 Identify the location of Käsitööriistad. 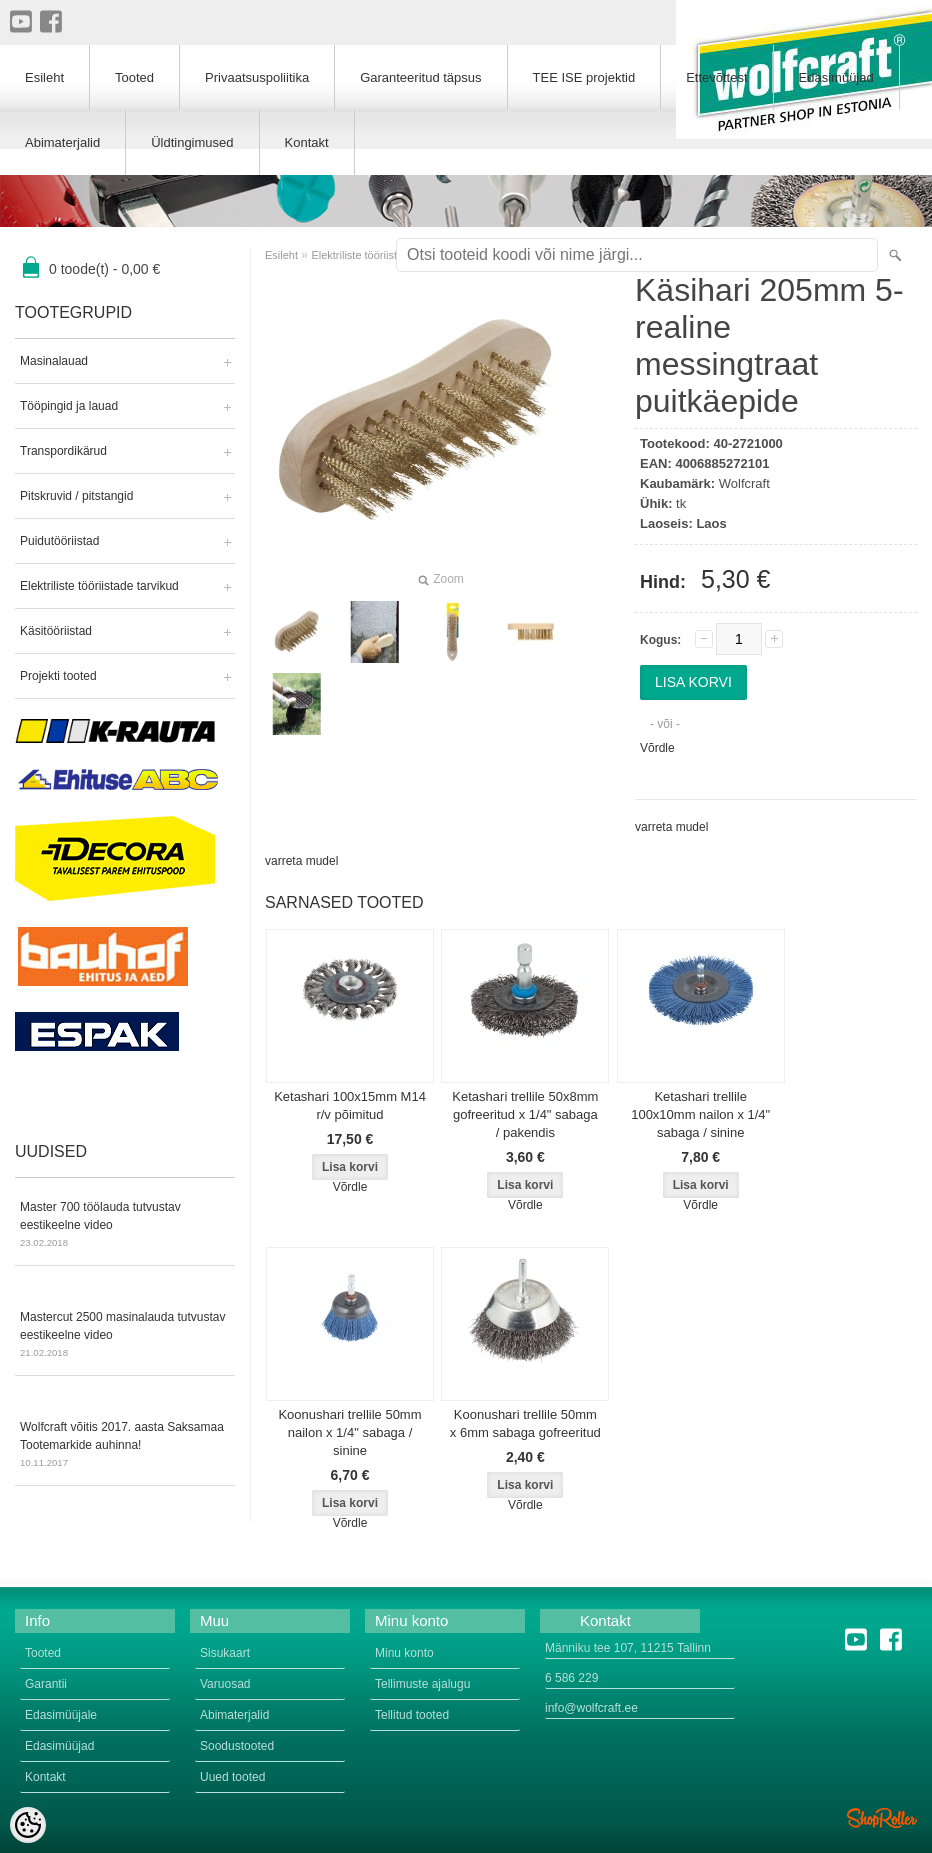
(56, 631).